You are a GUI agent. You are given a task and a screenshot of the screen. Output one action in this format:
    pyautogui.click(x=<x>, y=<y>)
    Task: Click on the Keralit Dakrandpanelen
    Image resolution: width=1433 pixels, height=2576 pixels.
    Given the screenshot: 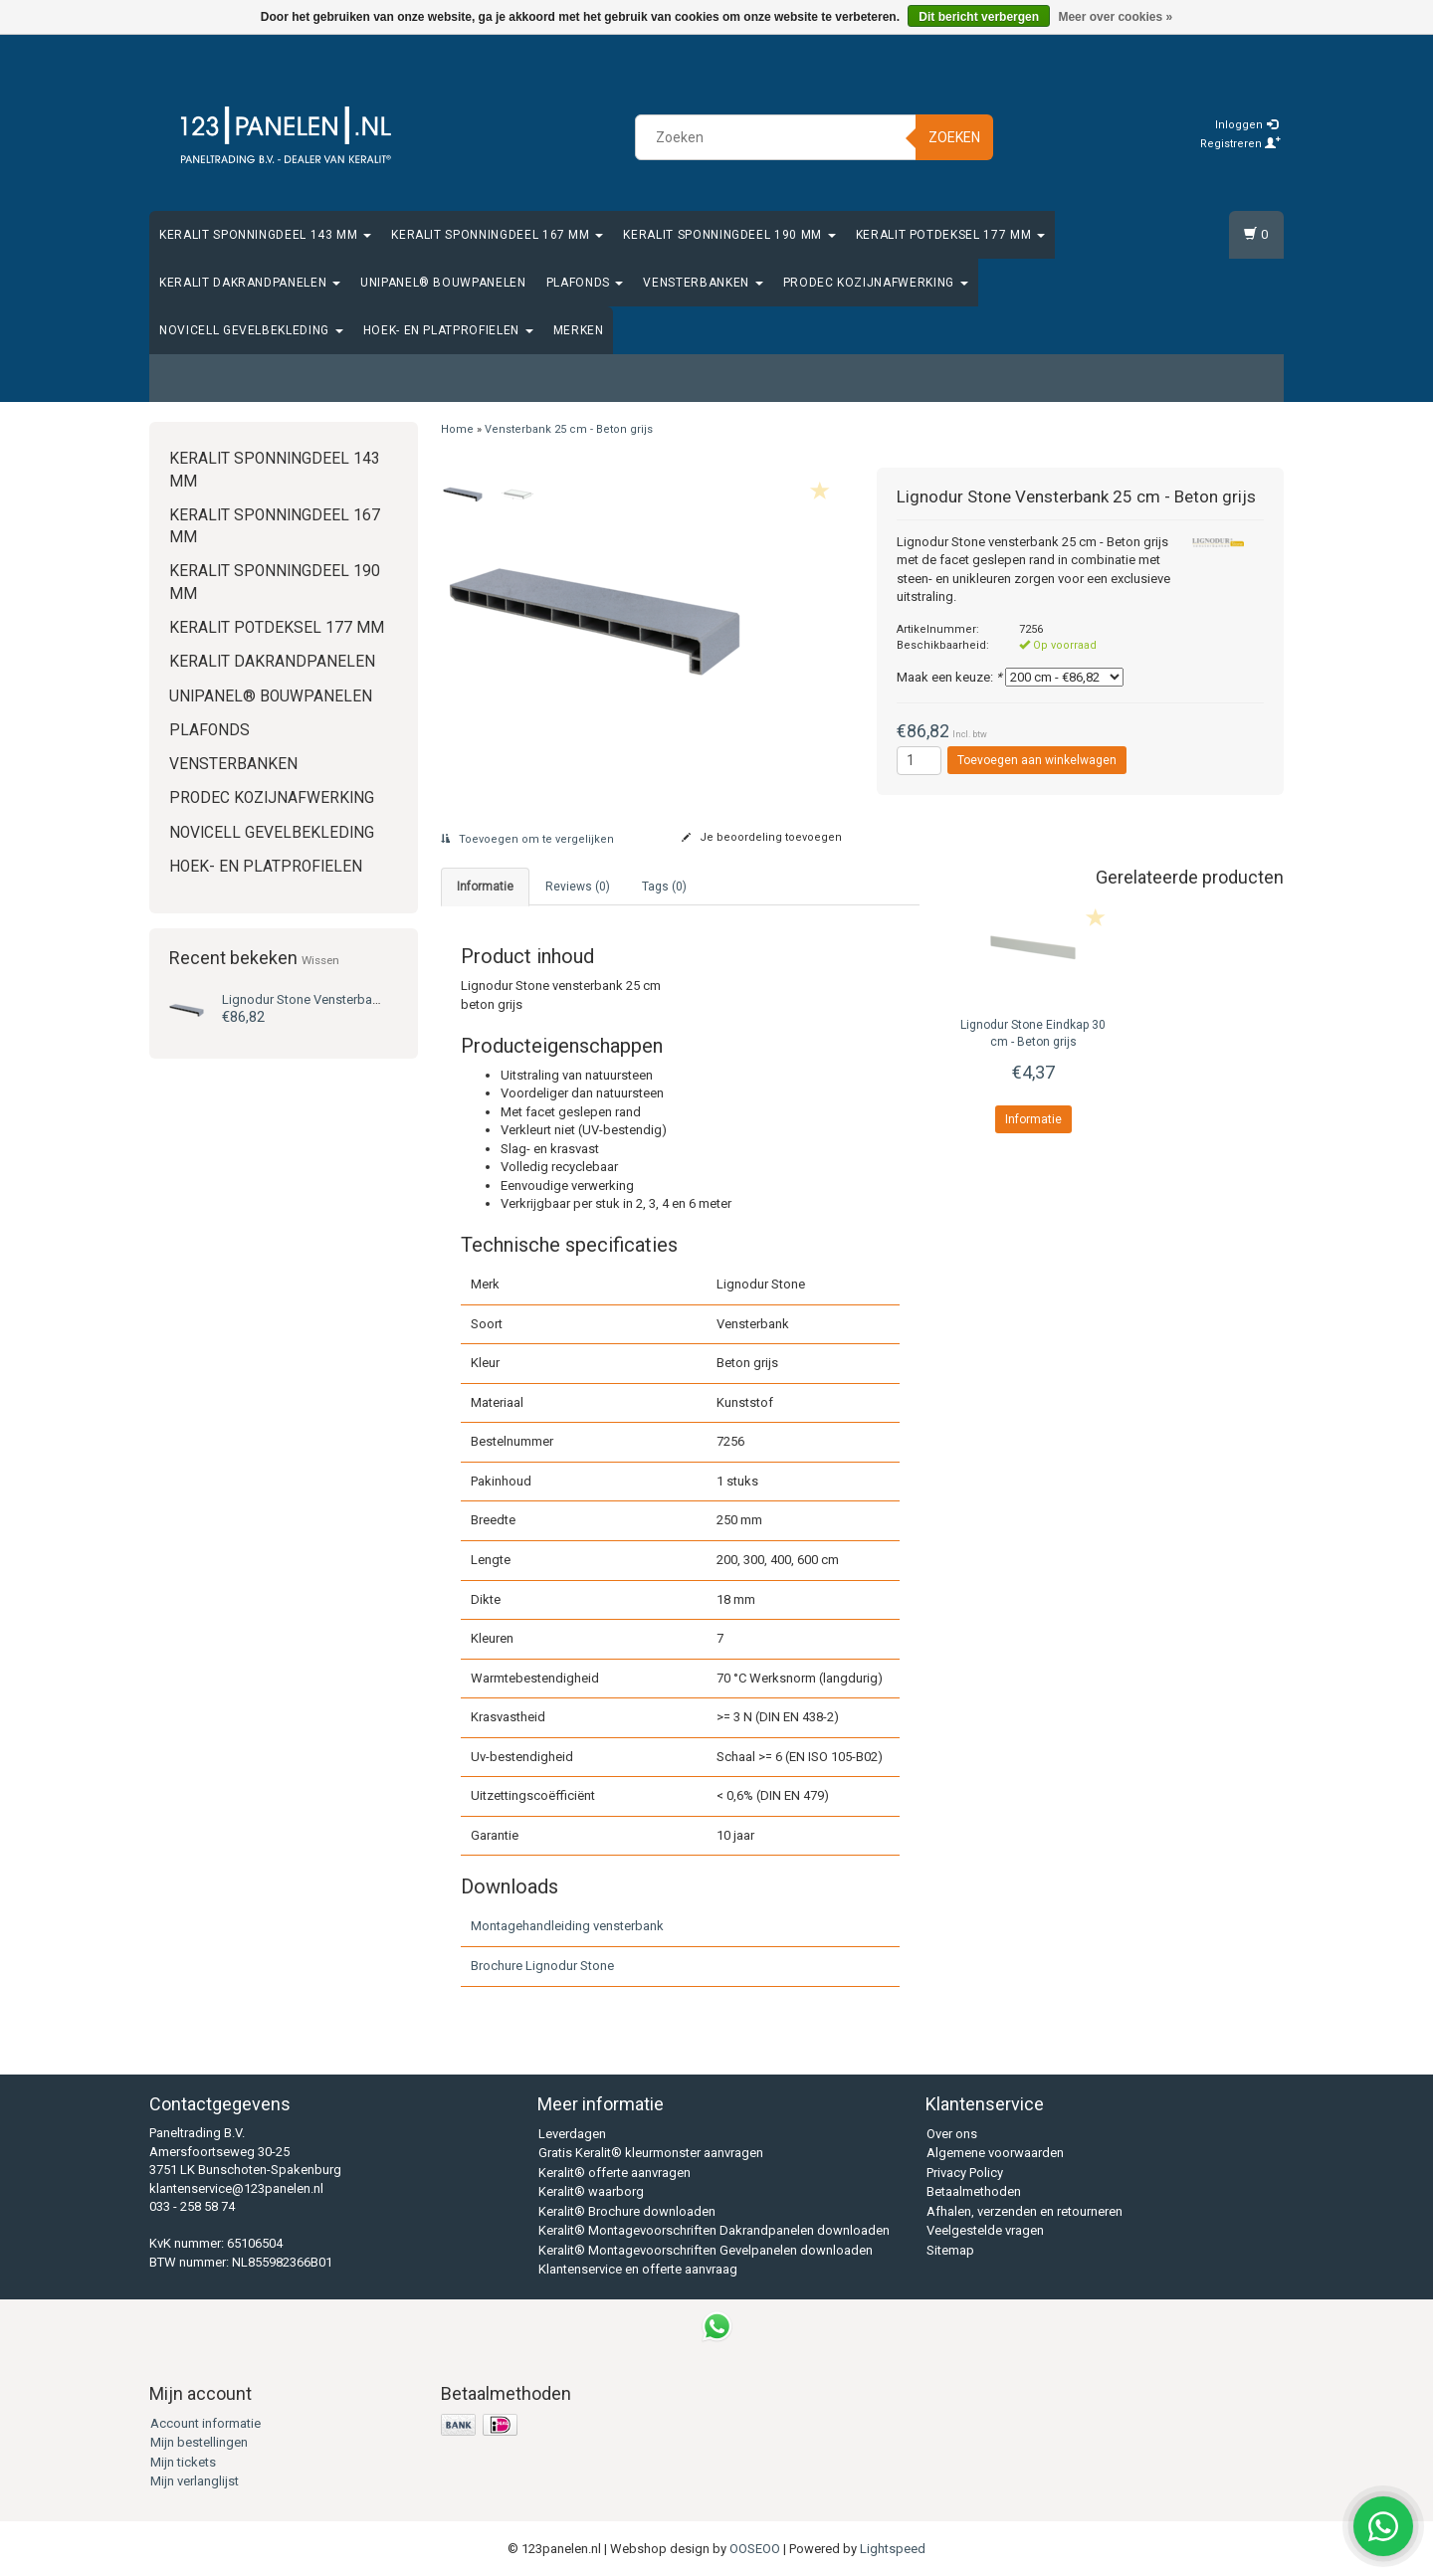 What is the action you would take?
    pyautogui.click(x=249, y=283)
    